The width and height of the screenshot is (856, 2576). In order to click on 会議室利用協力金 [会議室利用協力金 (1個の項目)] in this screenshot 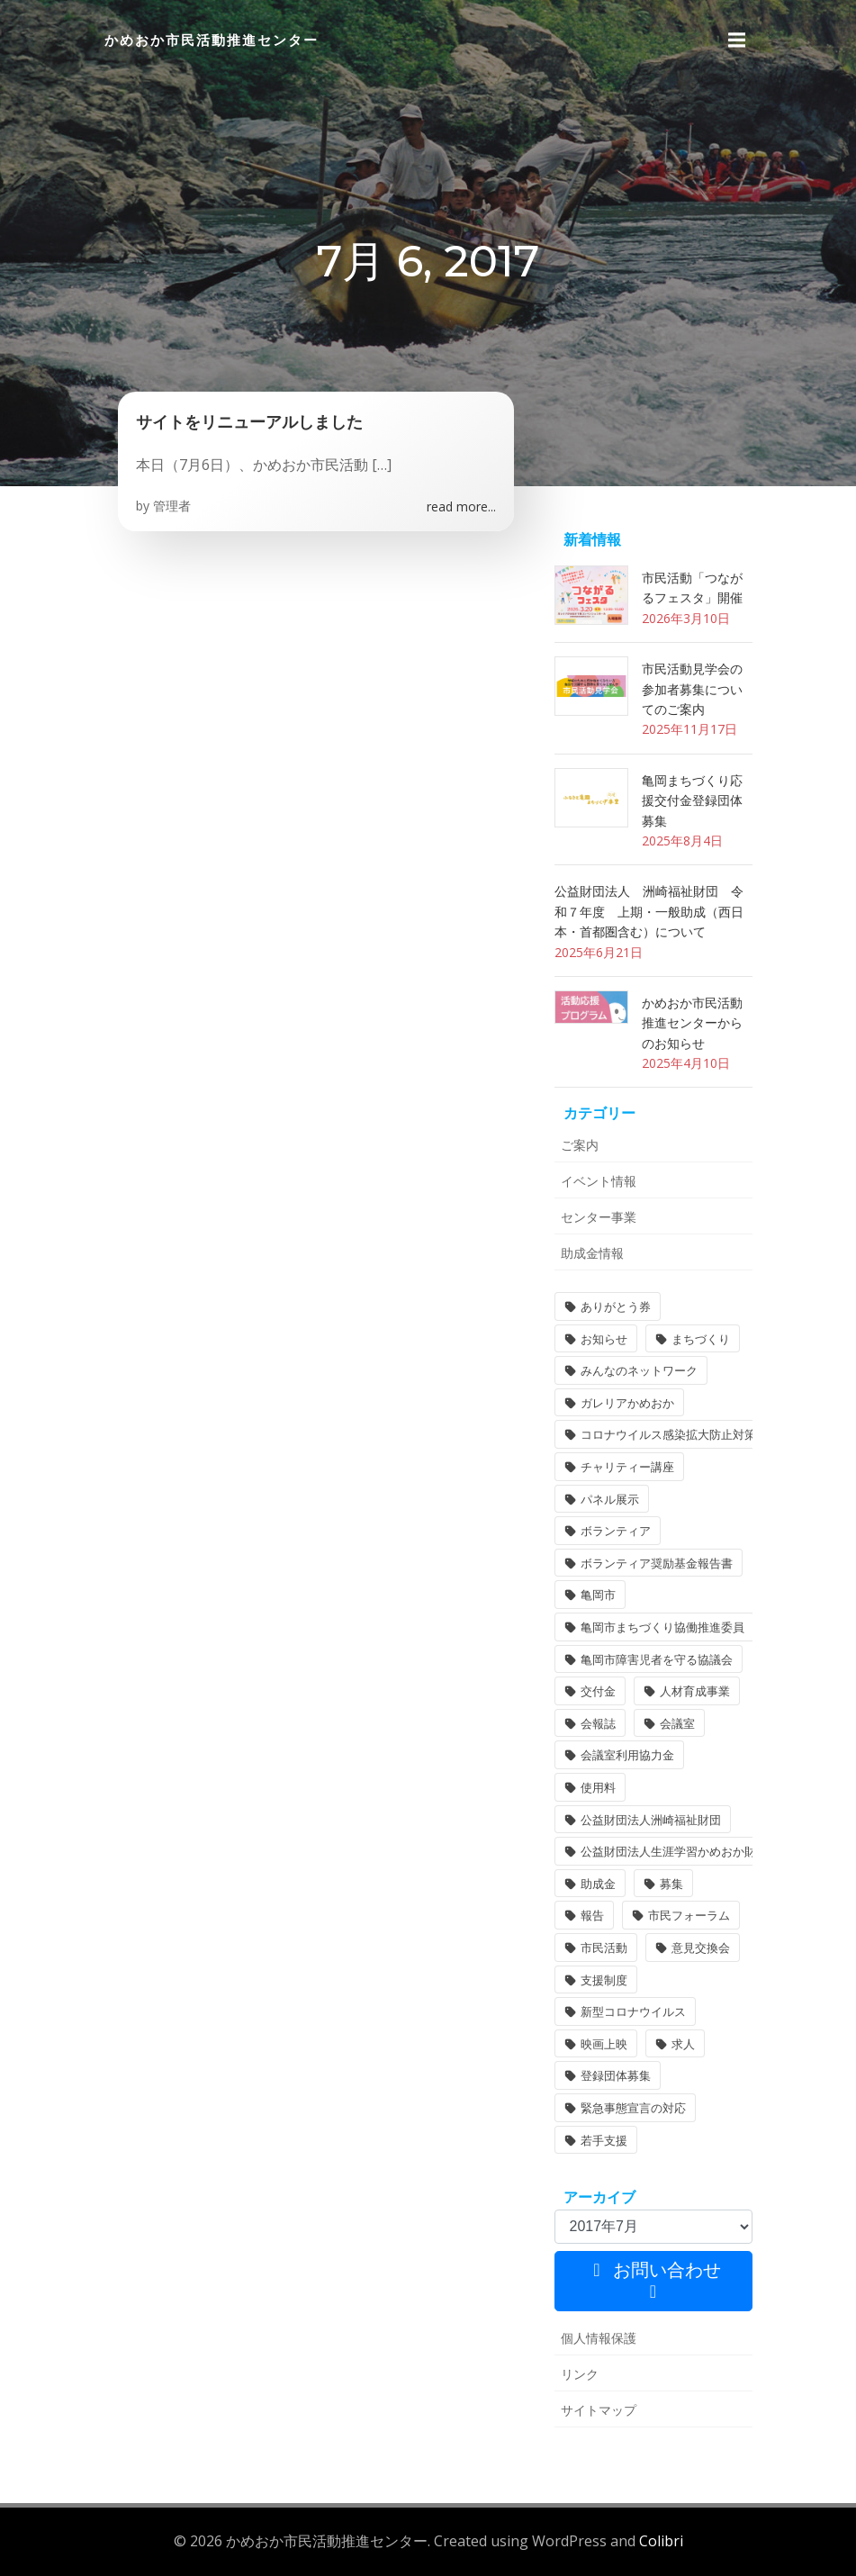, I will do `click(627, 1755)`.